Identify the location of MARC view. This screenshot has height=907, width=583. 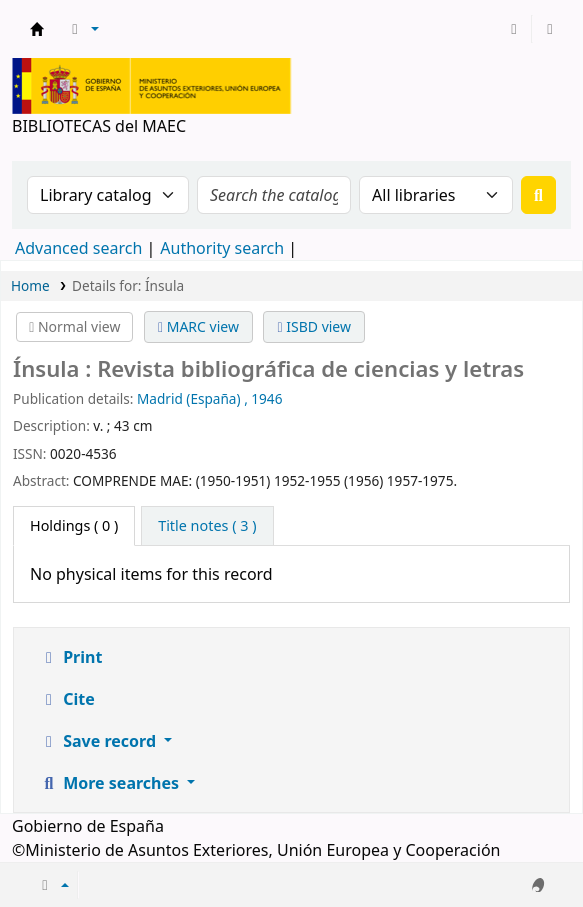
(198, 326).